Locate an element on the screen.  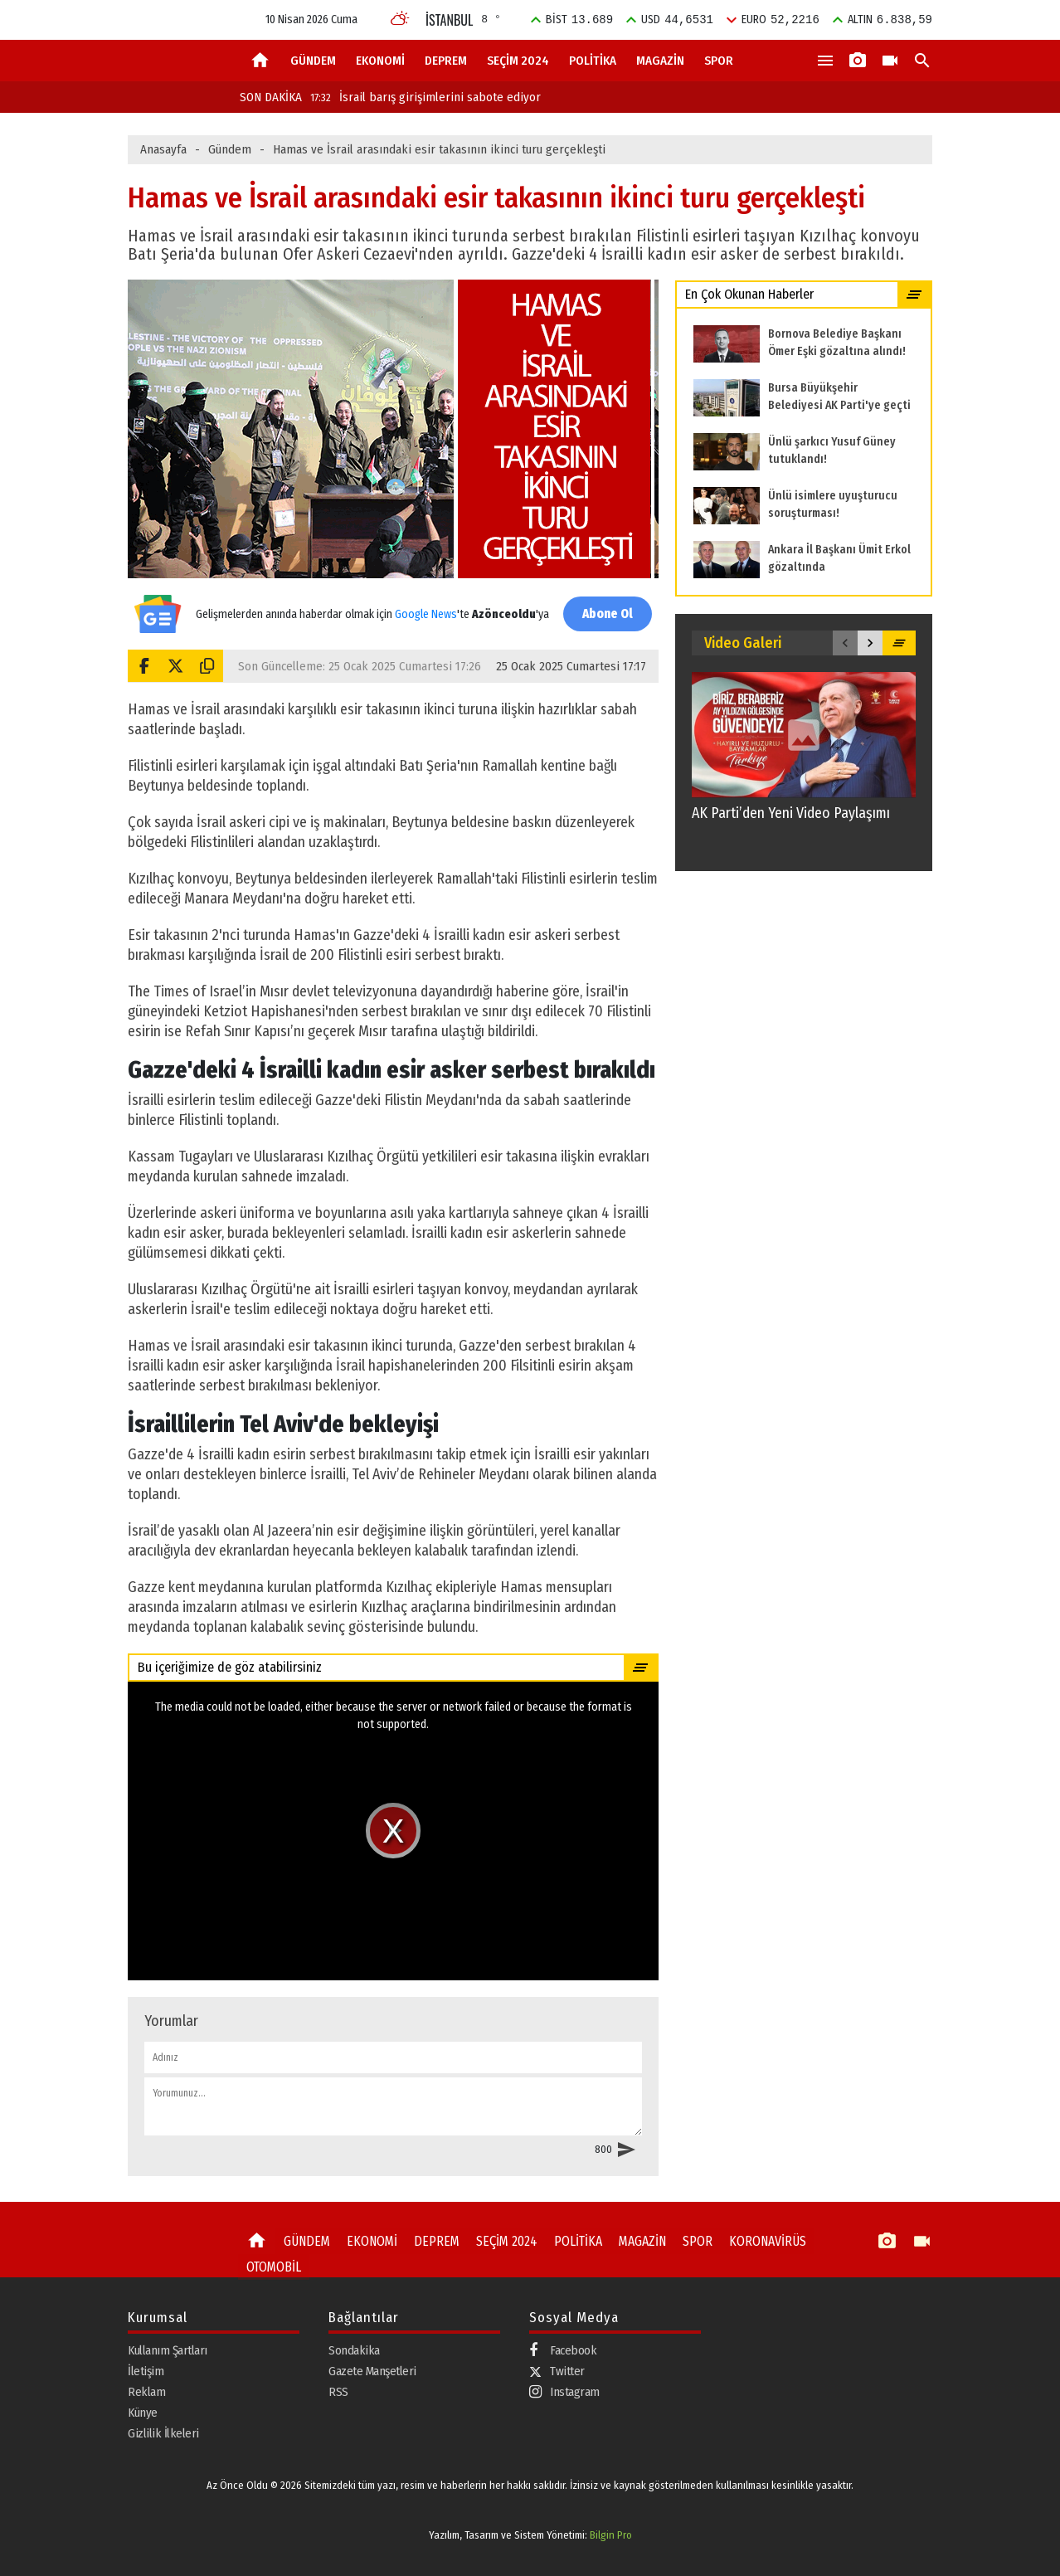
Gizlilik İlkeleri is located at coordinates (163, 2433).